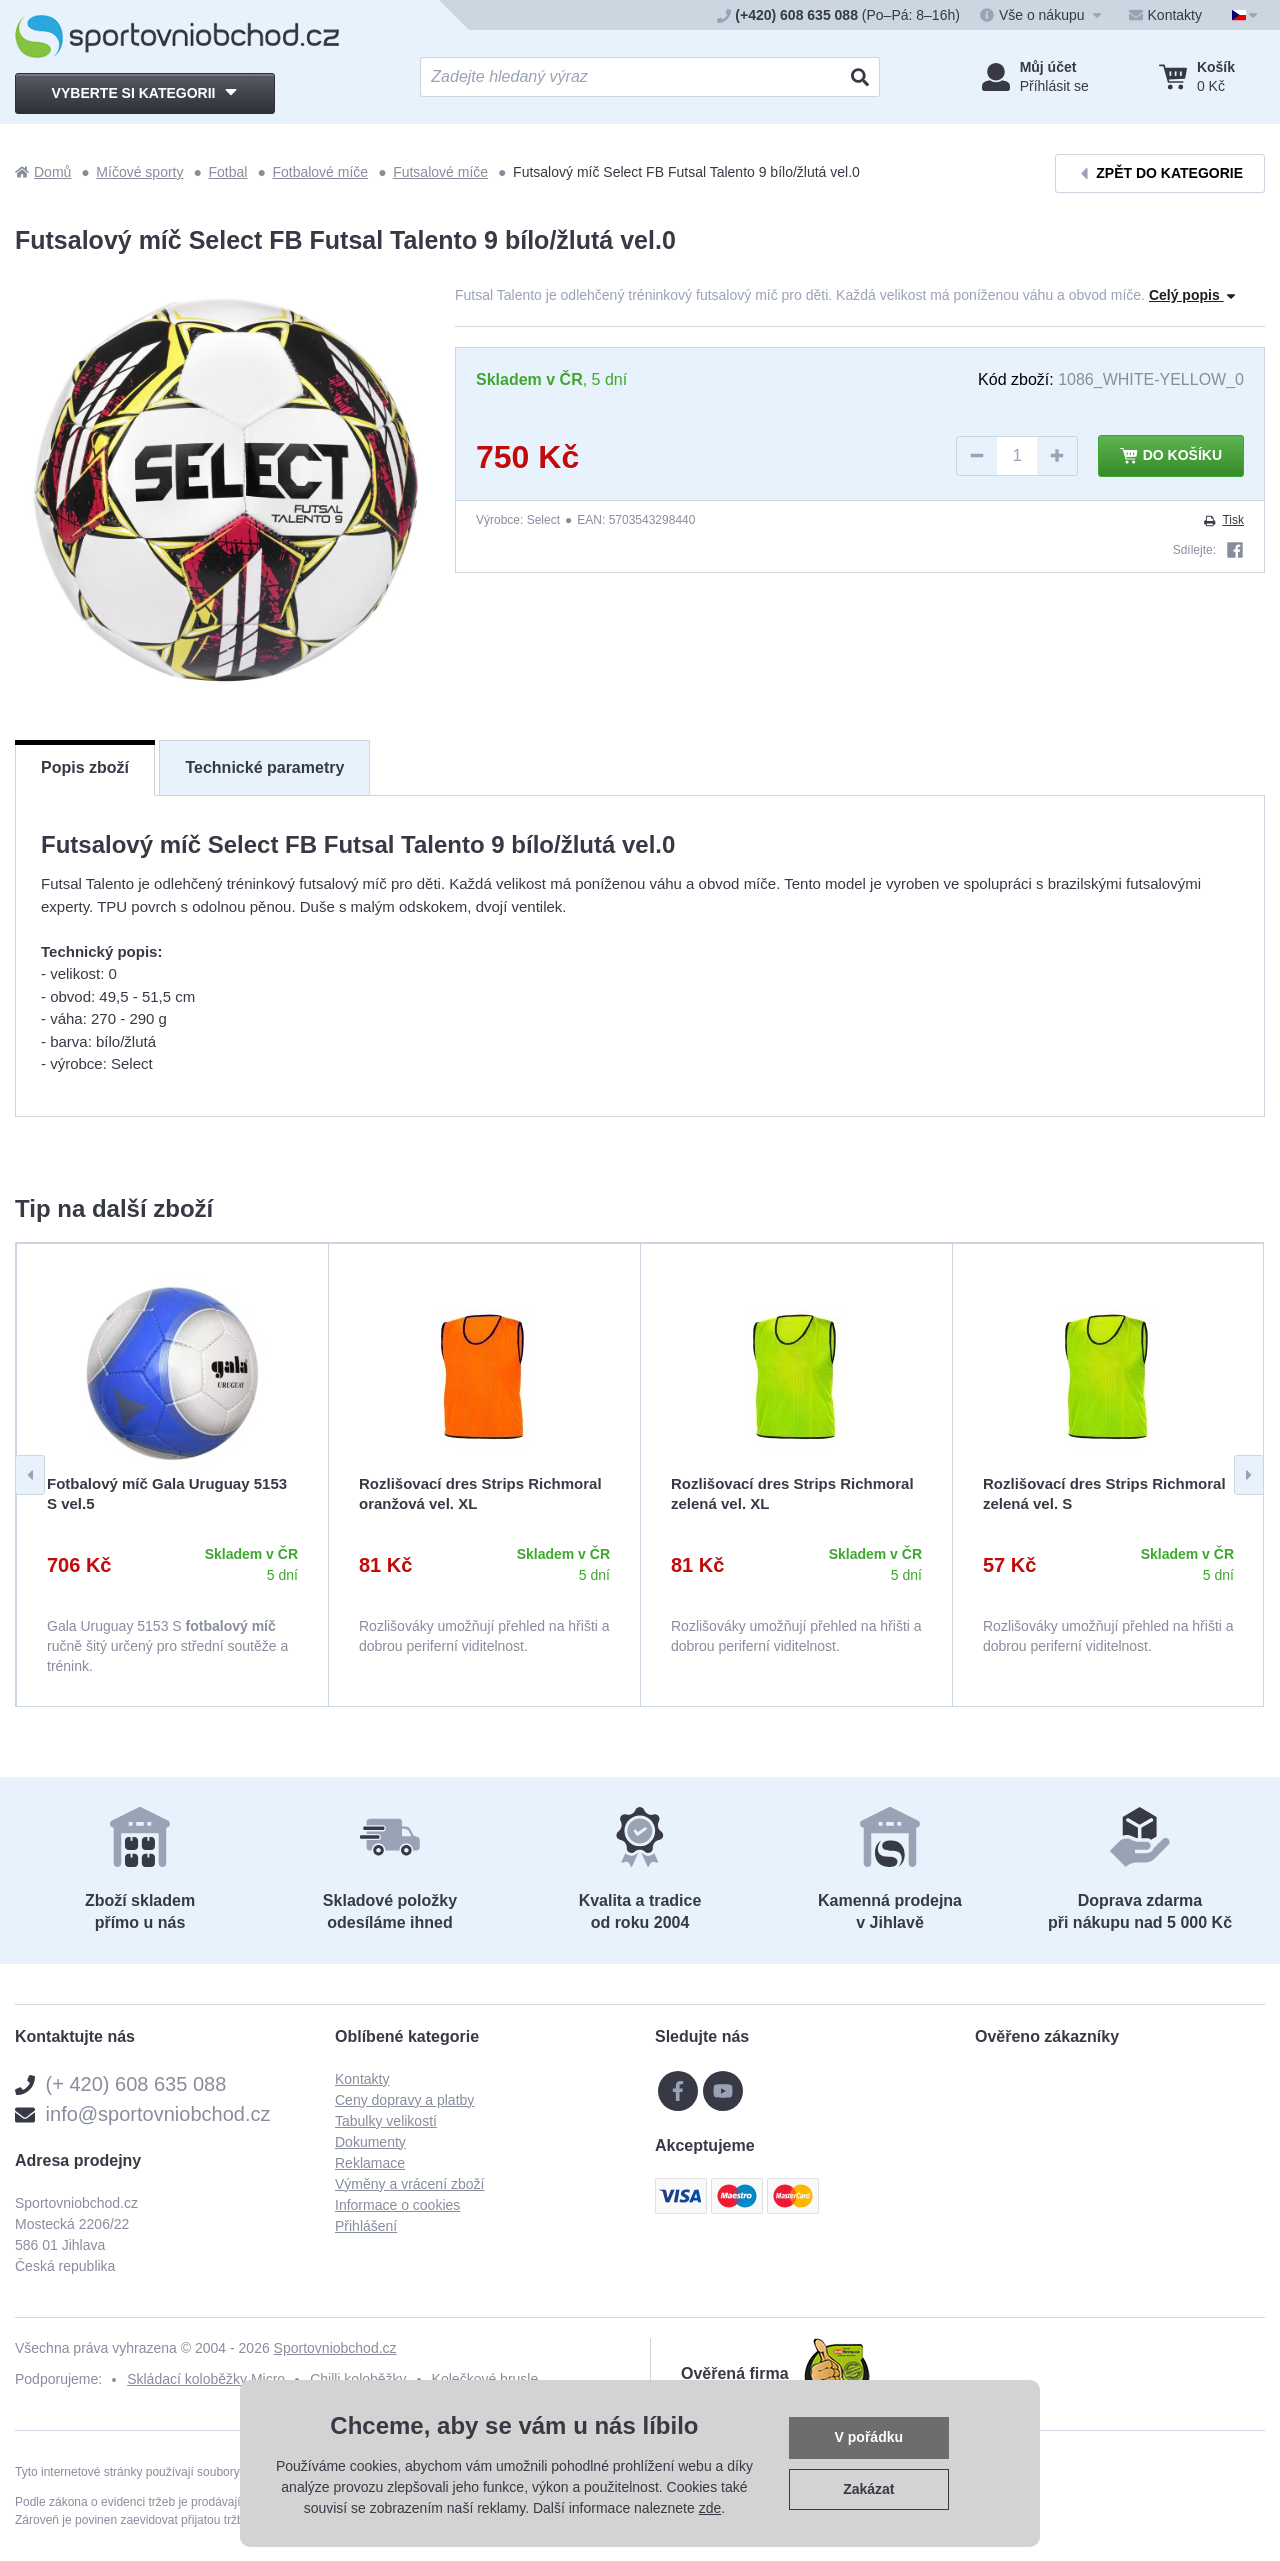 This screenshot has height=2561, width=1280. Describe the element at coordinates (264, 767) in the screenshot. I see `Technické parametry` at that location.